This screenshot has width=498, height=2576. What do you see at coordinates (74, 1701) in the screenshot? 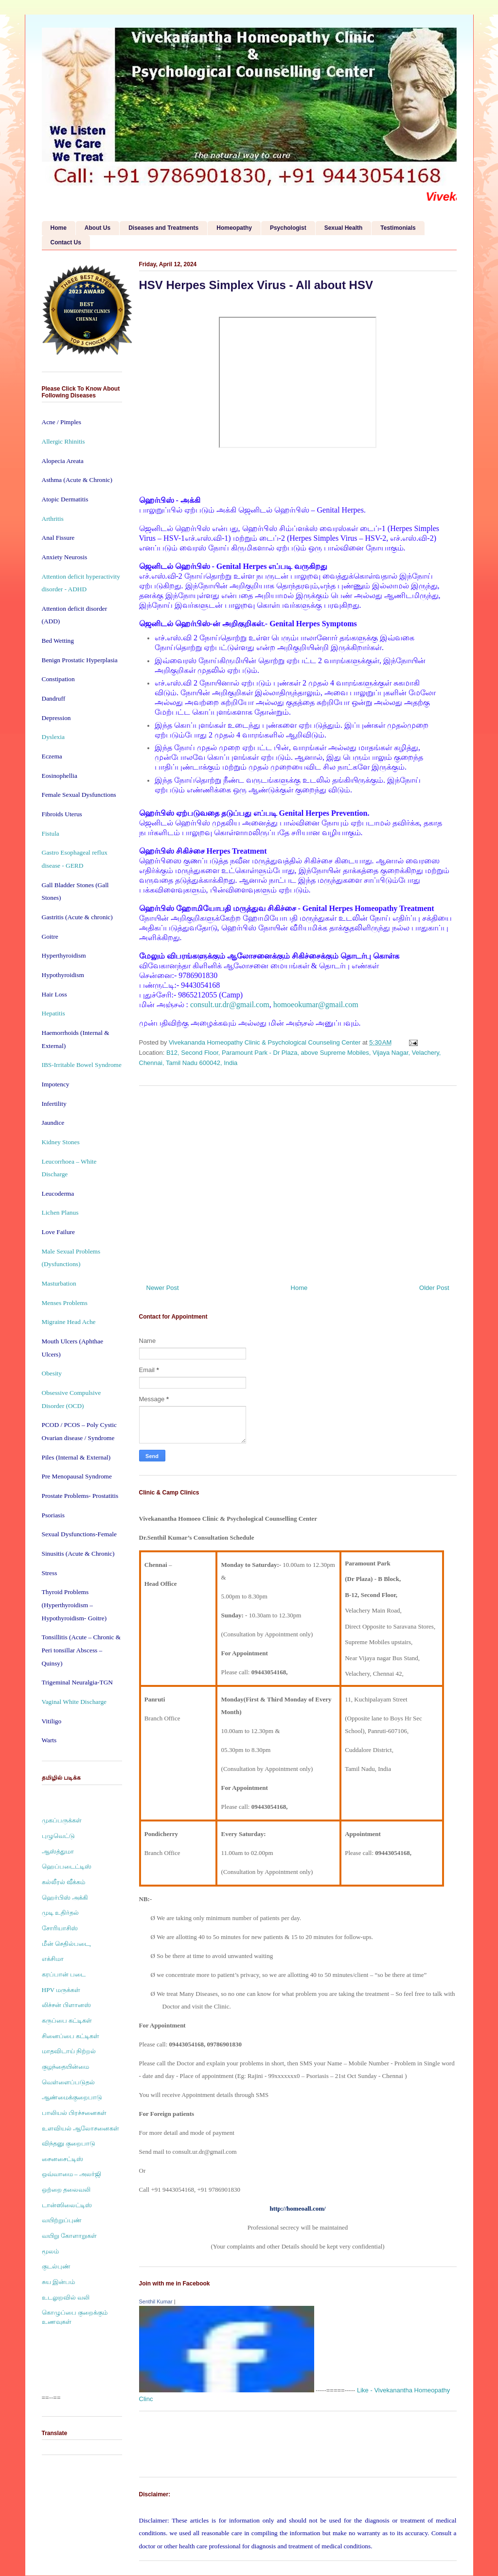
I see `Vaginal White Discharge` at bounding box center [74, 1701].